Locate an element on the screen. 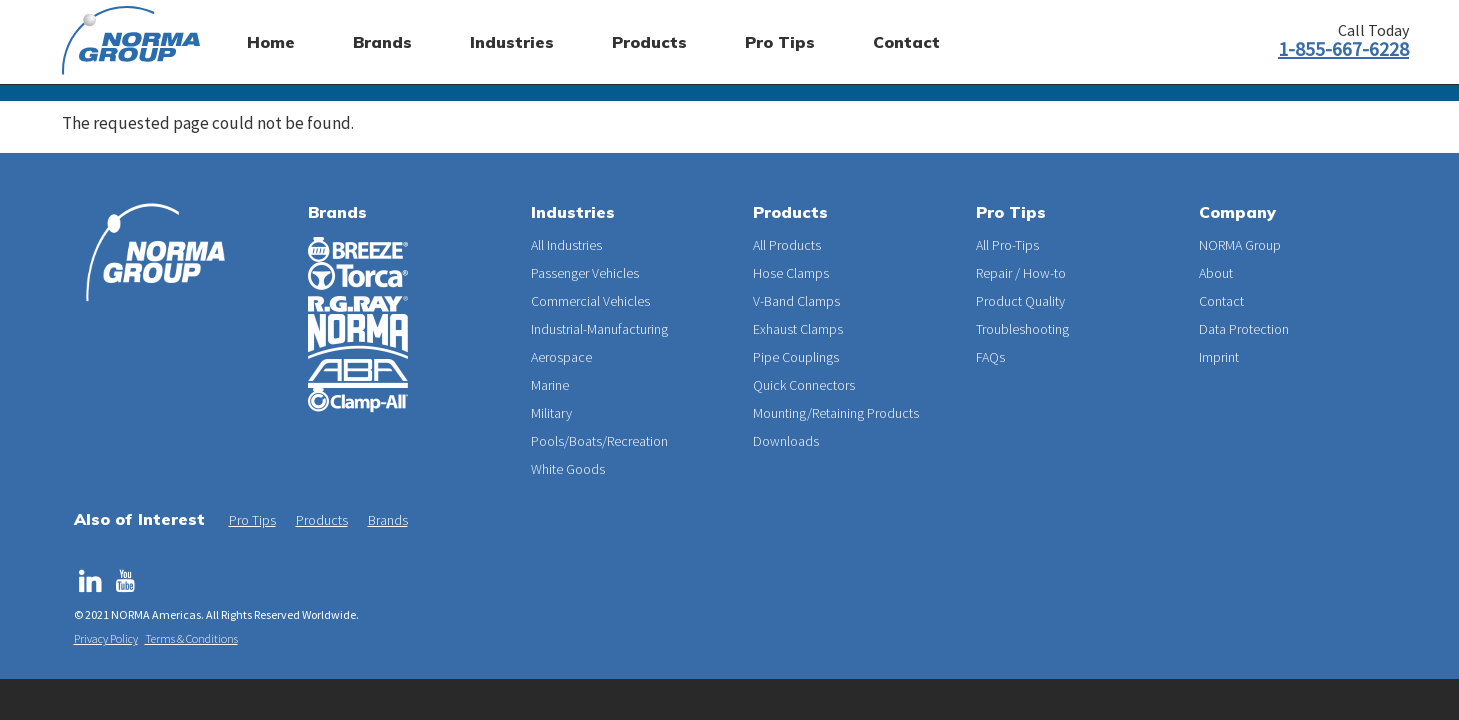 The image size is (1459, 720). Commercial Vehicles is located at coordinates (590, 301).